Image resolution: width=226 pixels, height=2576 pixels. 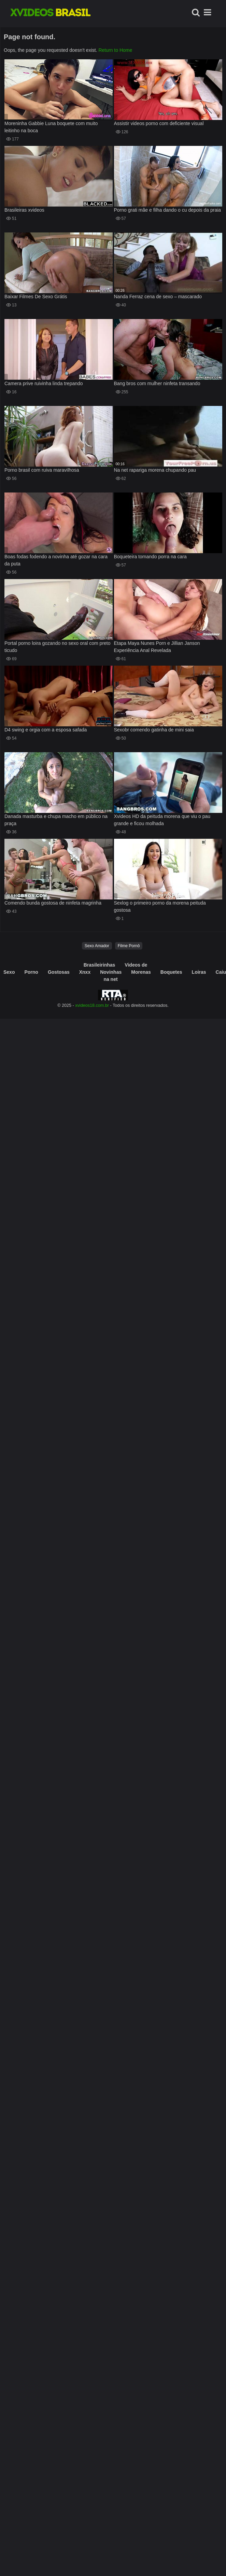 I want to click on Sexobr comendo gatinha de mini saia, so click(x=154, y=729).